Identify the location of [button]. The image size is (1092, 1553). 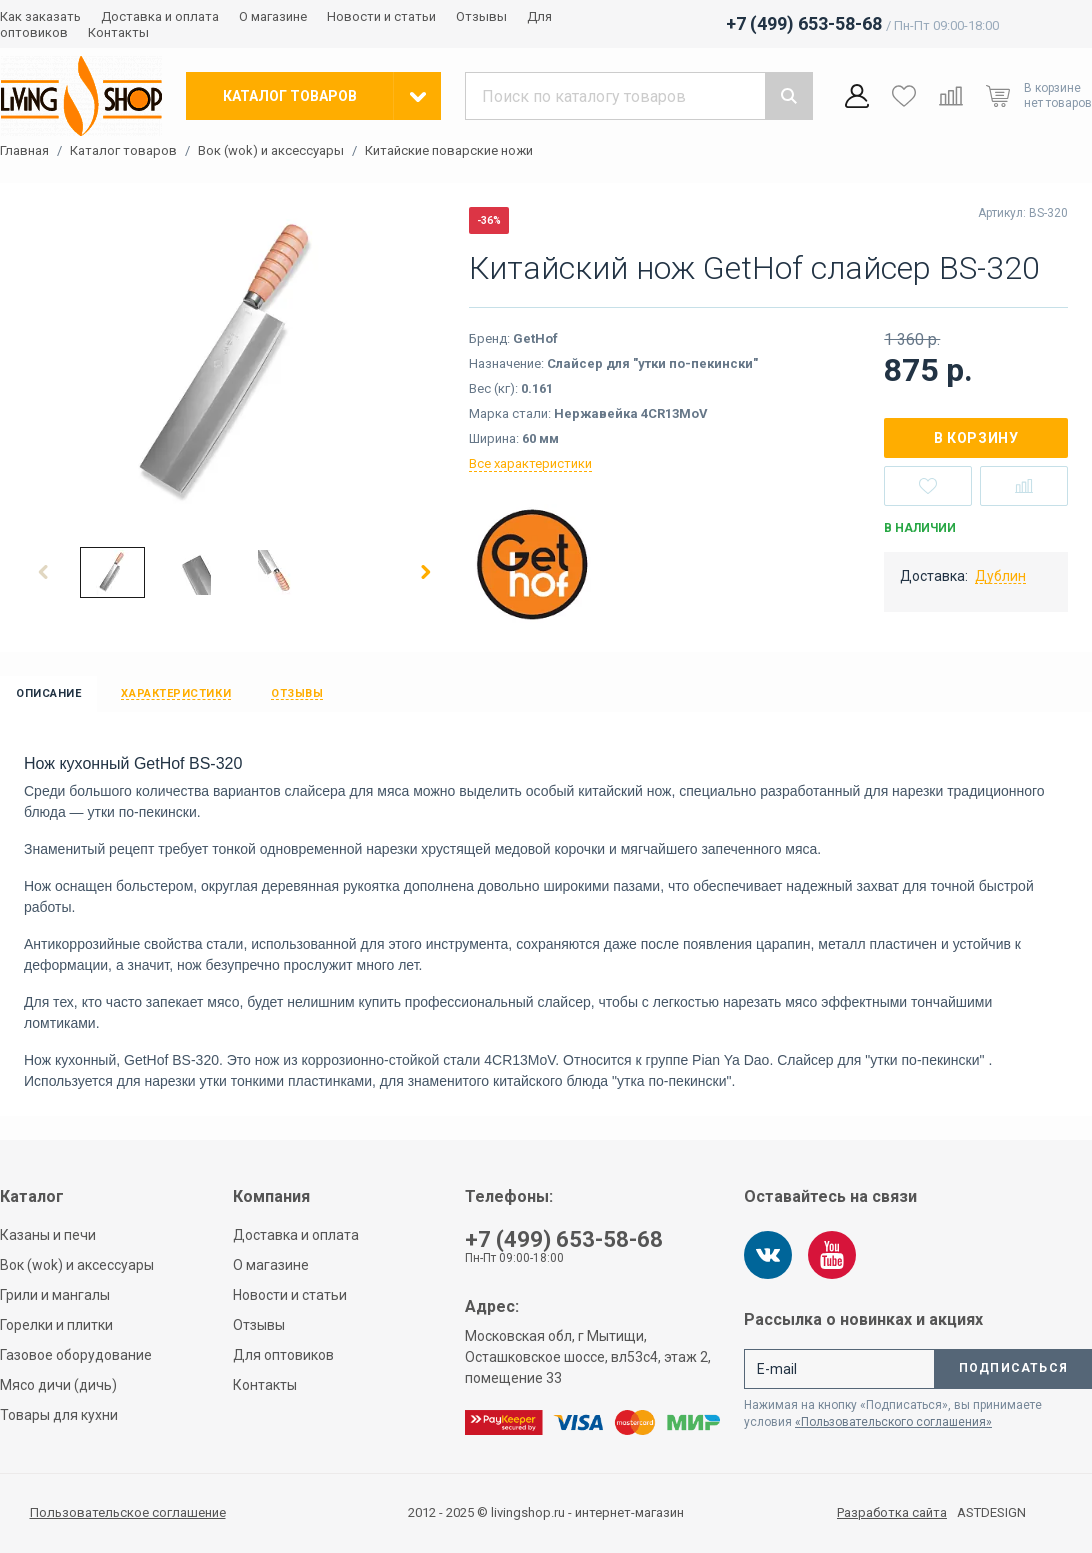
(44, 572).